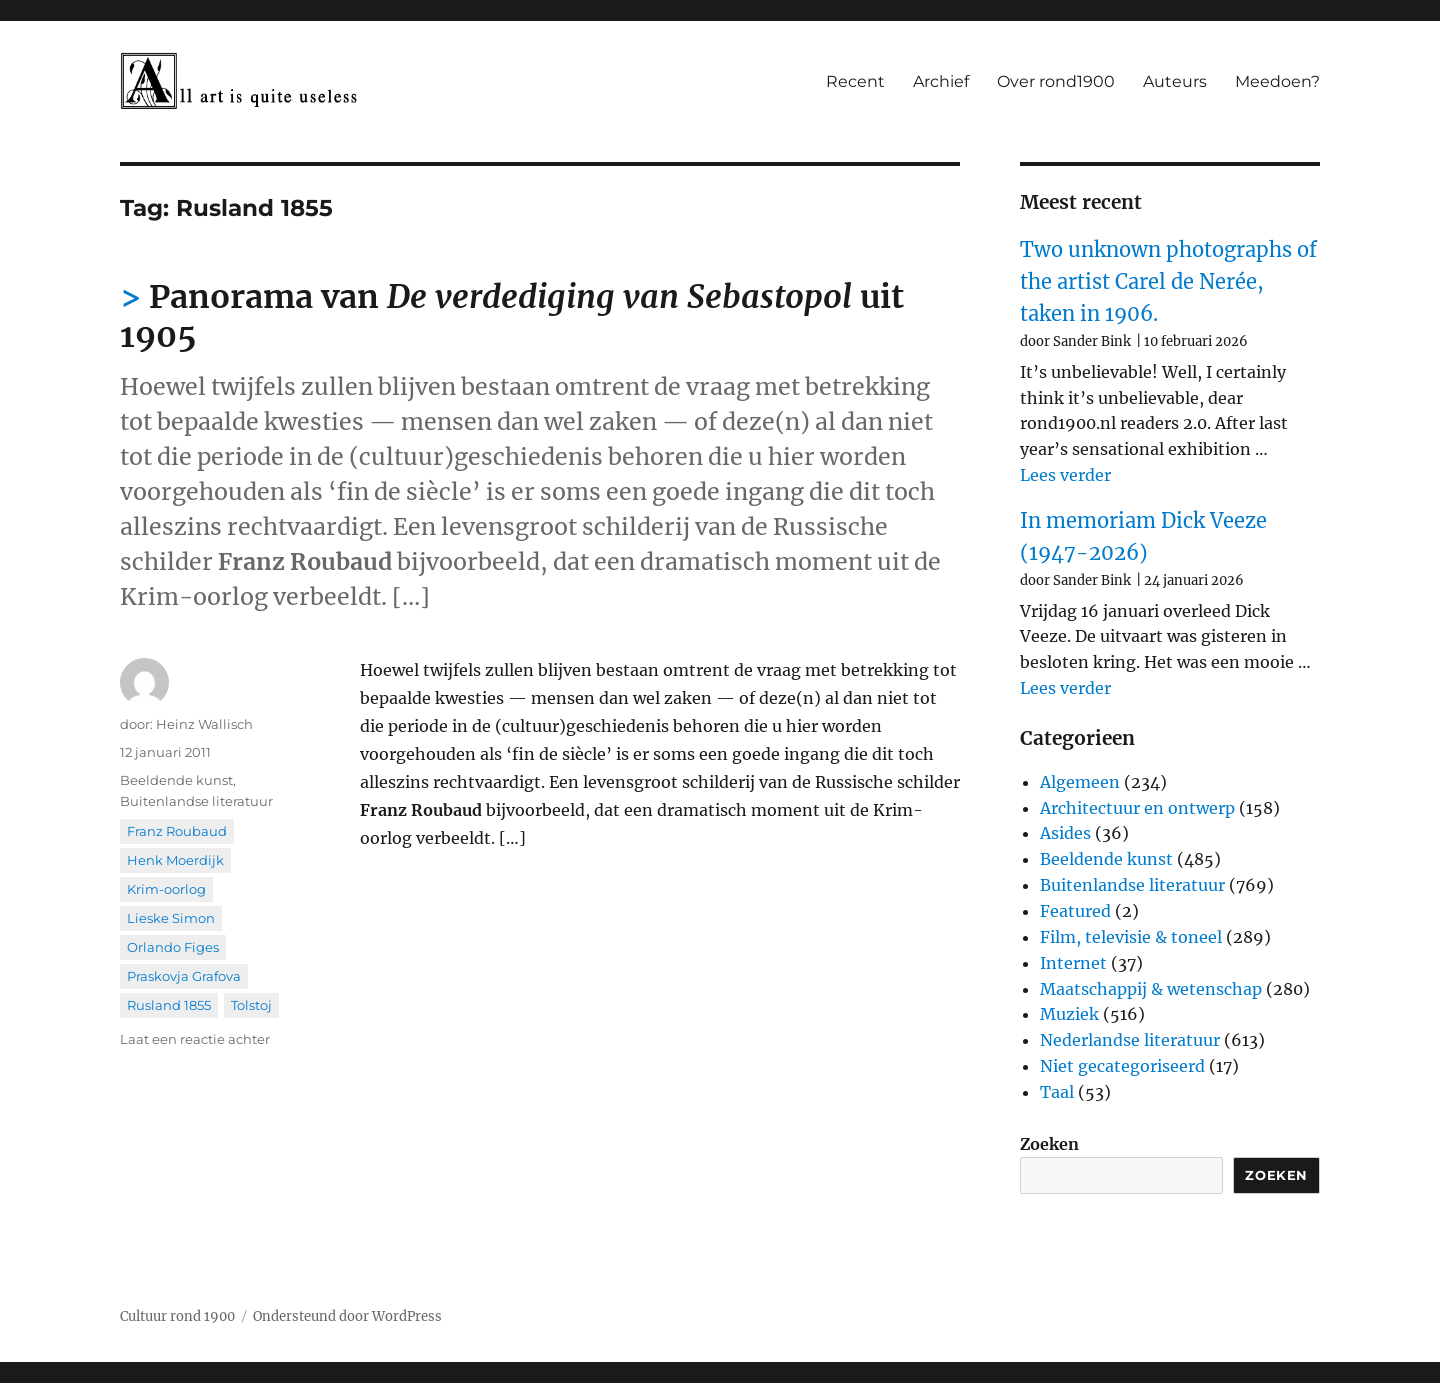 The height and width of the screenshot is (1383, 1440). Describe the element at coordinates (1151, 989) in the screenshot. I see `Maatschappij & wetenschap` at that location.